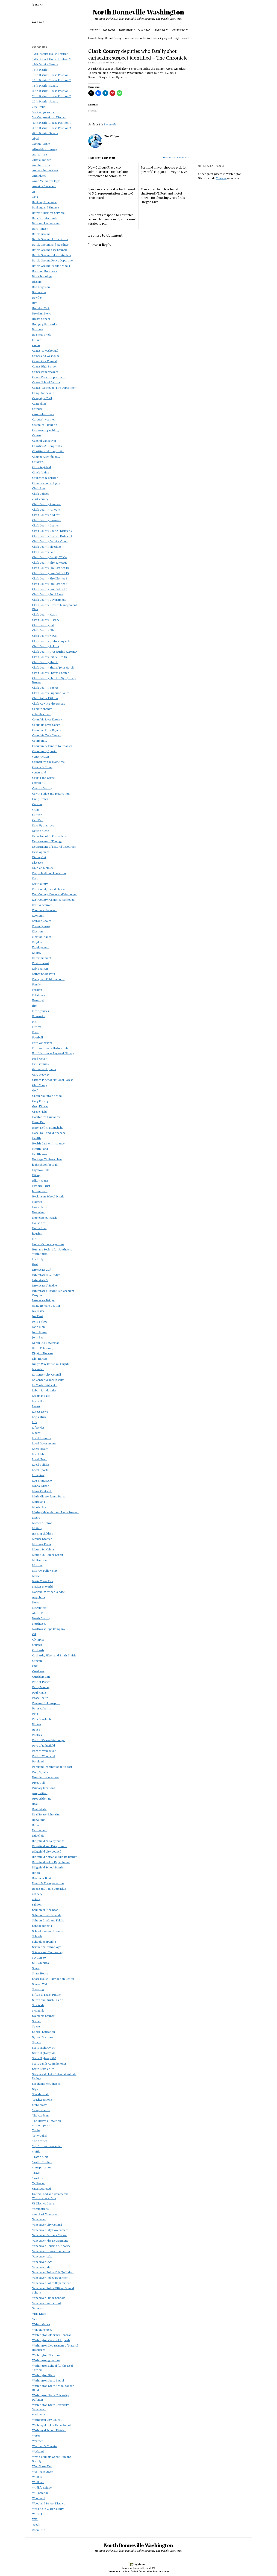 This screenshot has height=2576, width=277. I want to click on Labor & Industries, so click(44, 1390).